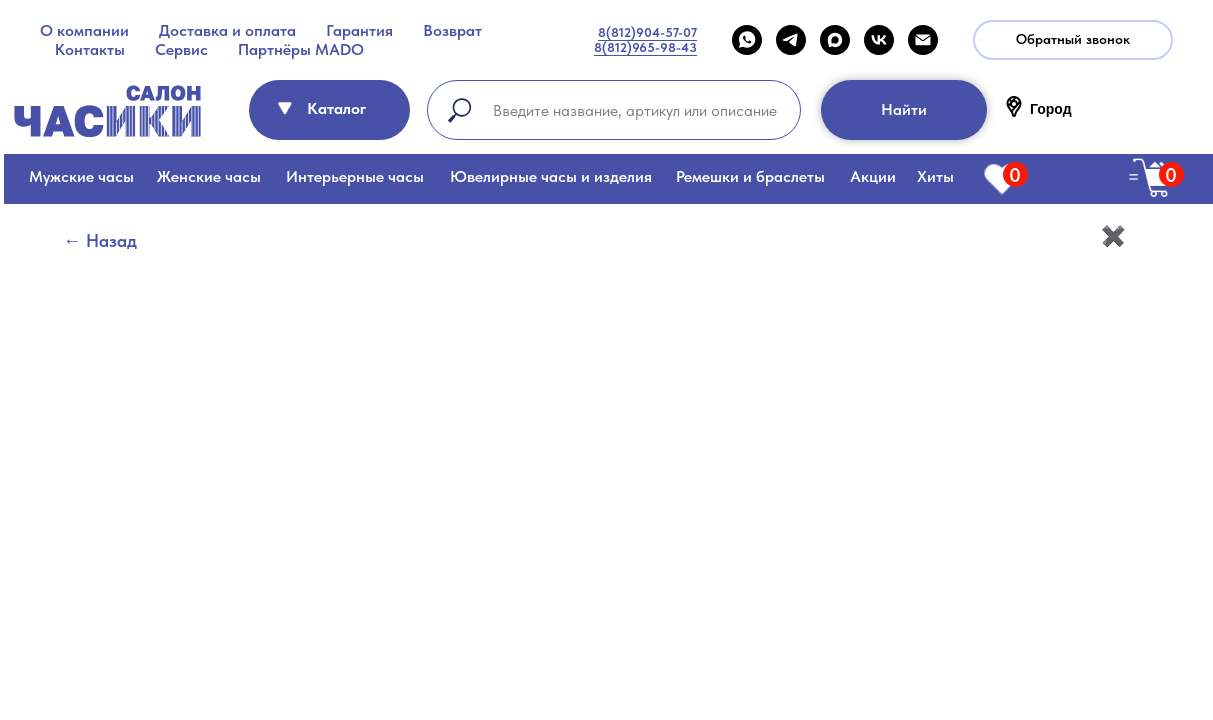 The width and height of the screenshot is (1213, 720). I want to click on Хиты, so click(935, 176).